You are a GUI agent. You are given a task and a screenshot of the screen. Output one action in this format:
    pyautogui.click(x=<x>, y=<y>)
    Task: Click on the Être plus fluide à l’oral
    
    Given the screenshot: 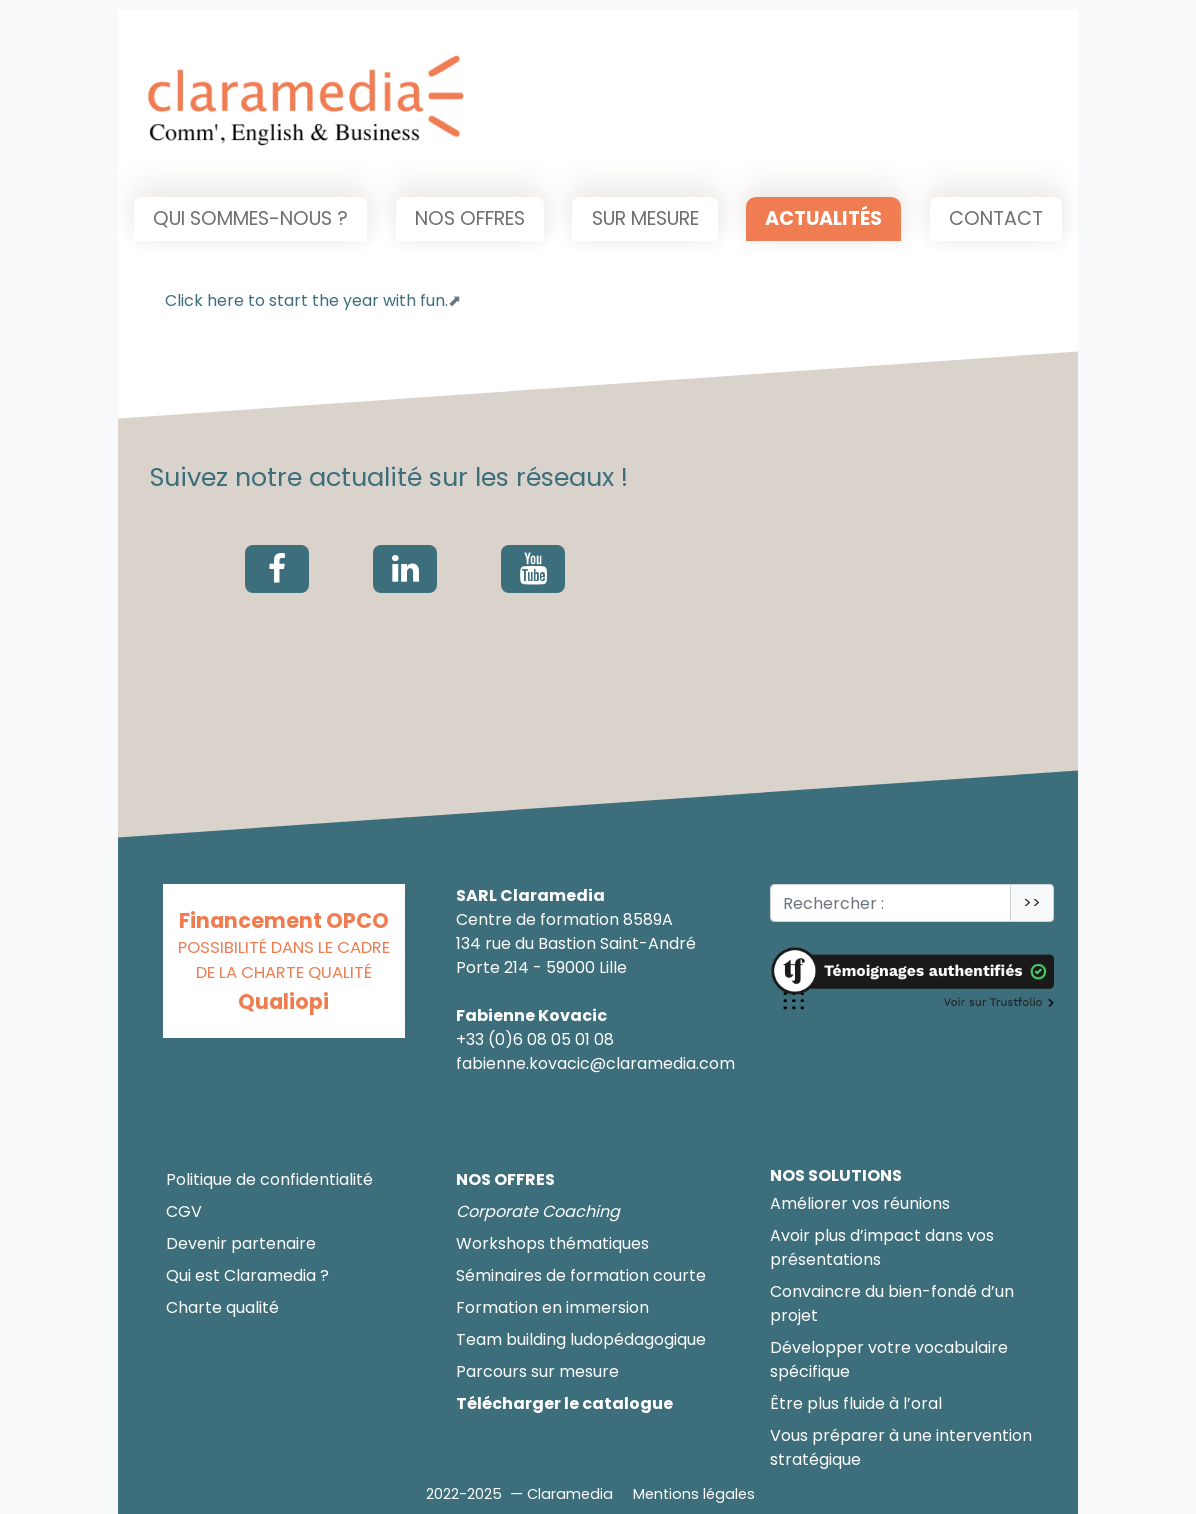 What is the action you would take?
    pyautogui.click(x=856, y=1403)
    